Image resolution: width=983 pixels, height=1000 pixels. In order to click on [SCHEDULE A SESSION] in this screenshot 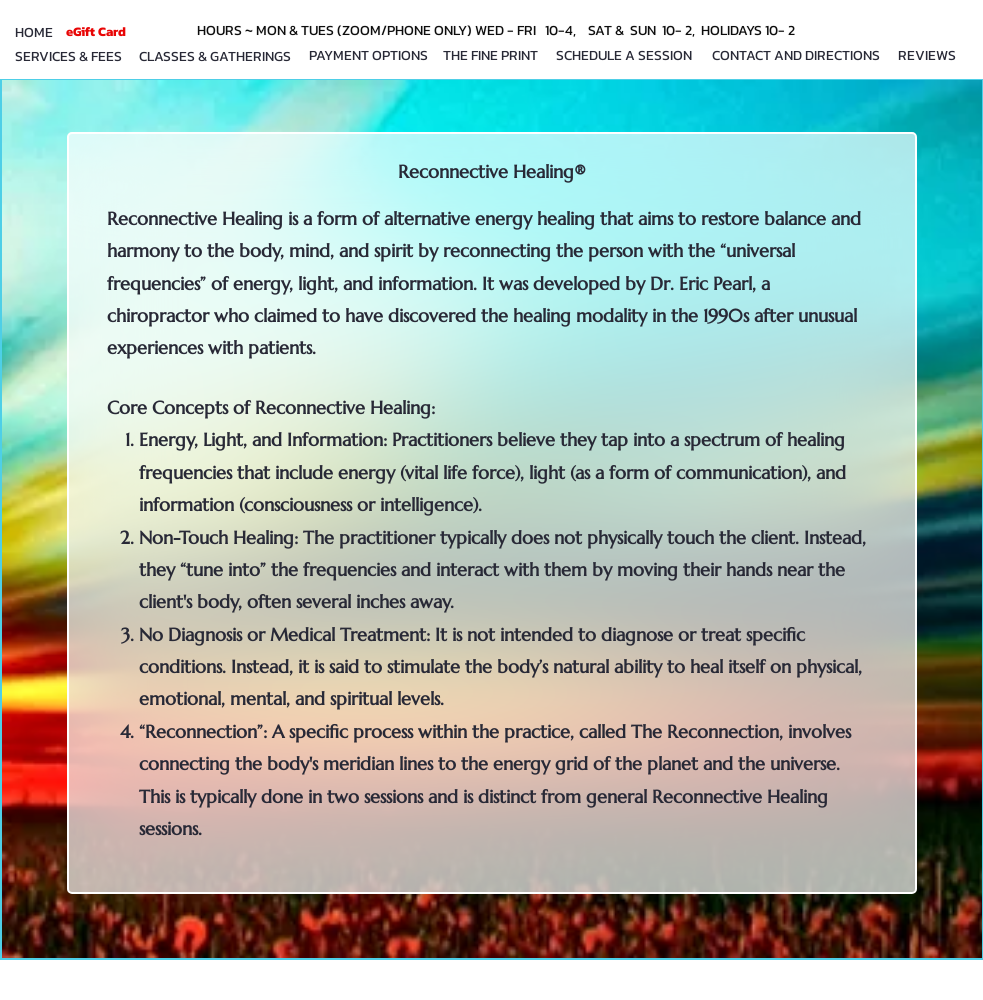, I will do `click(624, 56)`.